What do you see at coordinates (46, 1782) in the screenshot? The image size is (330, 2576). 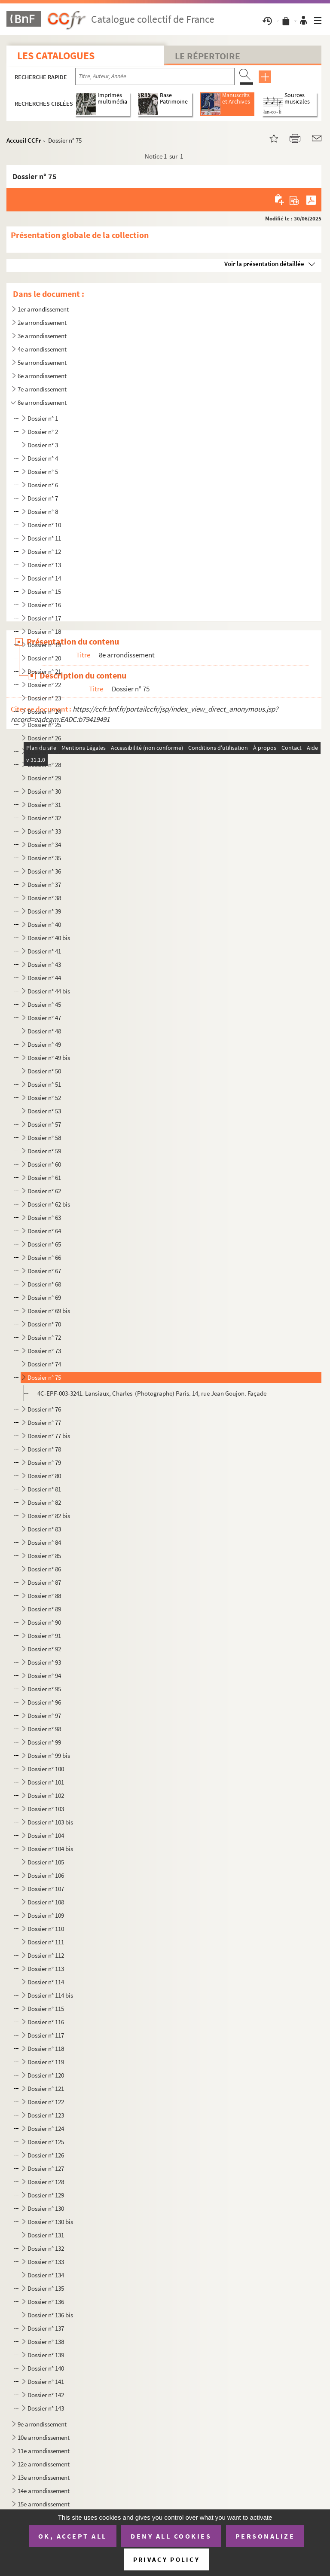 I see `Dossier n° 101` at bounding box center [46, 1782].